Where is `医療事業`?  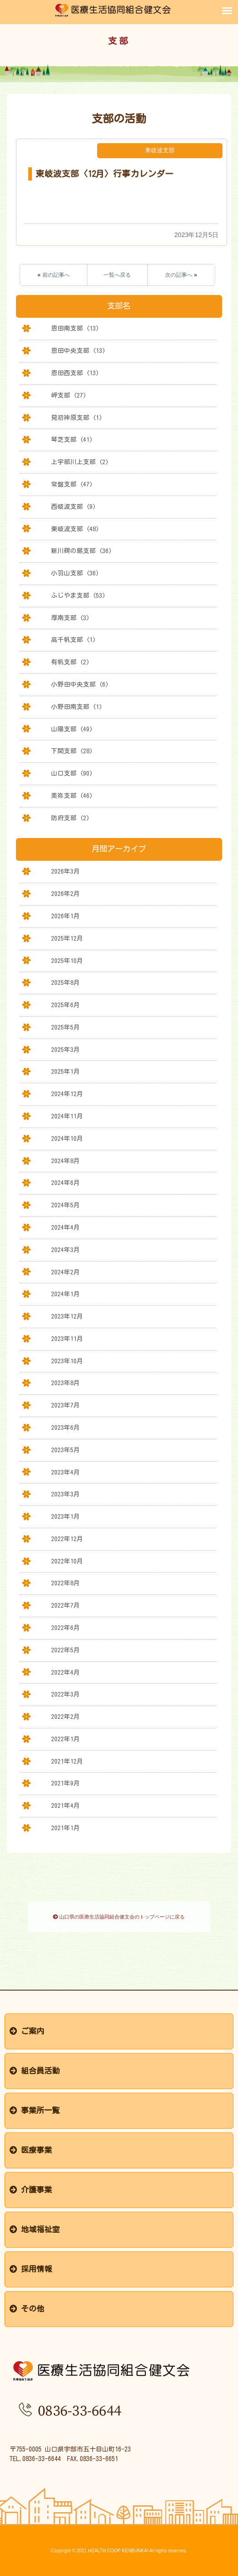 医療事業 is located at coordinates (31, 2150).